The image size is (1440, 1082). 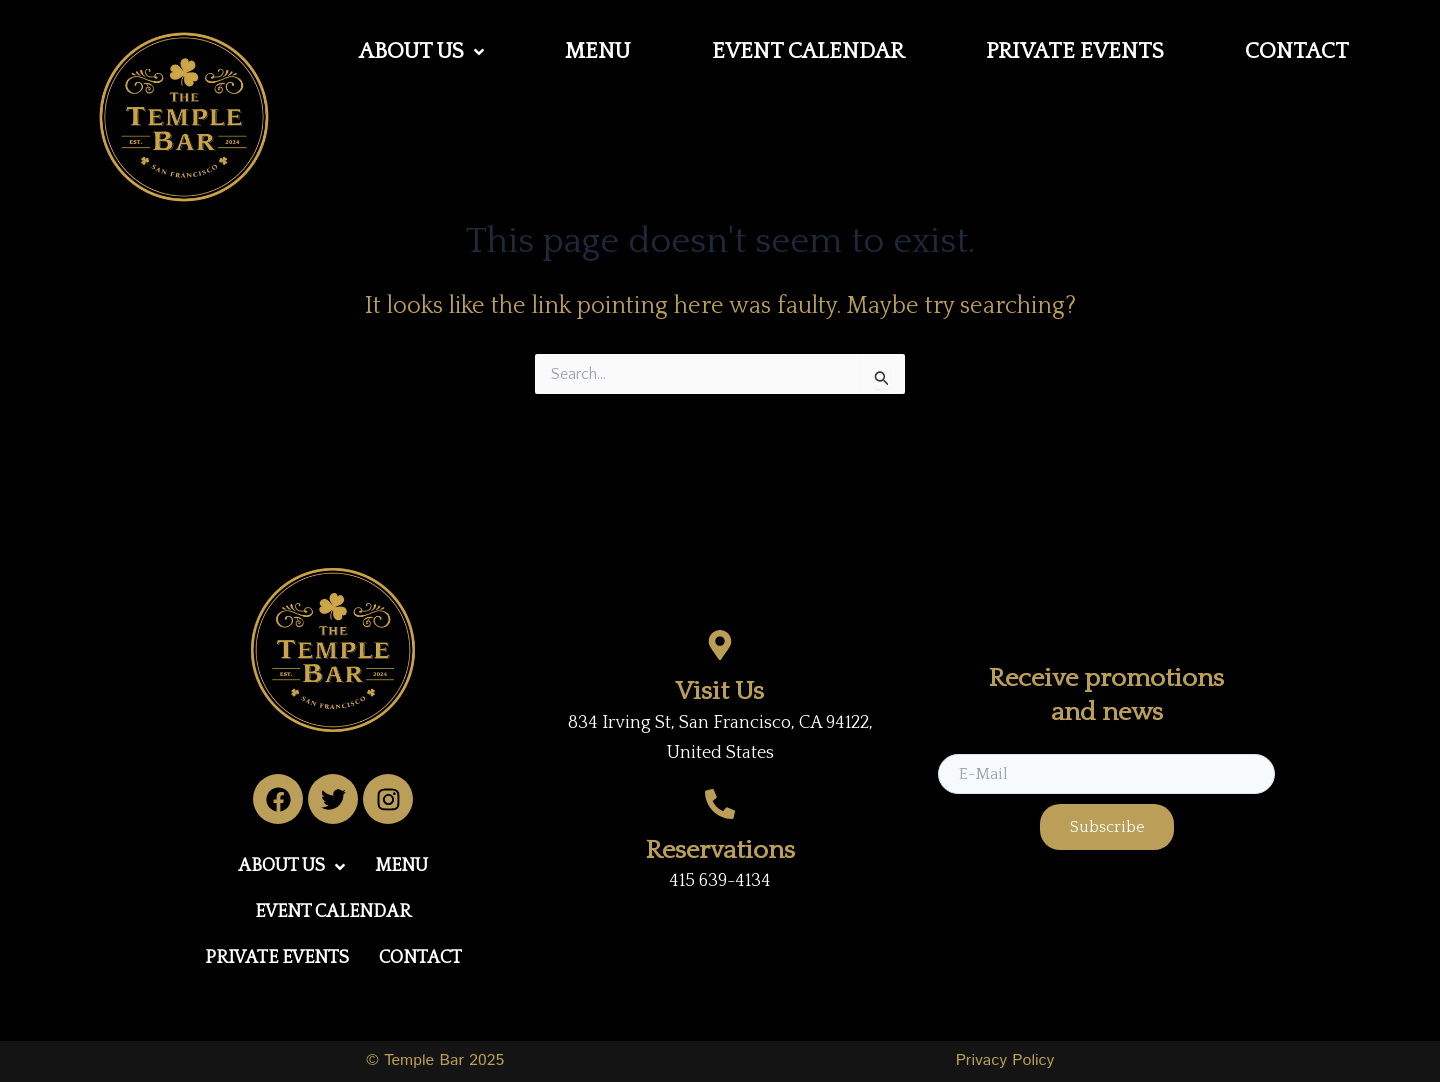 I want to click on [Visit Us], so click(x=720, y=645).